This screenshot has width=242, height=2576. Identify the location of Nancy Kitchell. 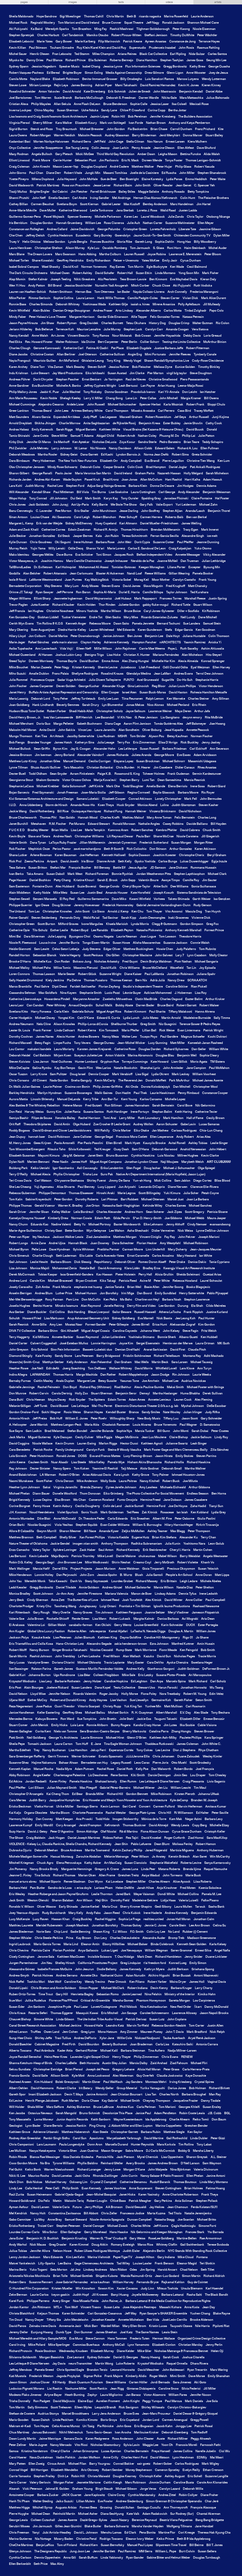
(149, 1481).